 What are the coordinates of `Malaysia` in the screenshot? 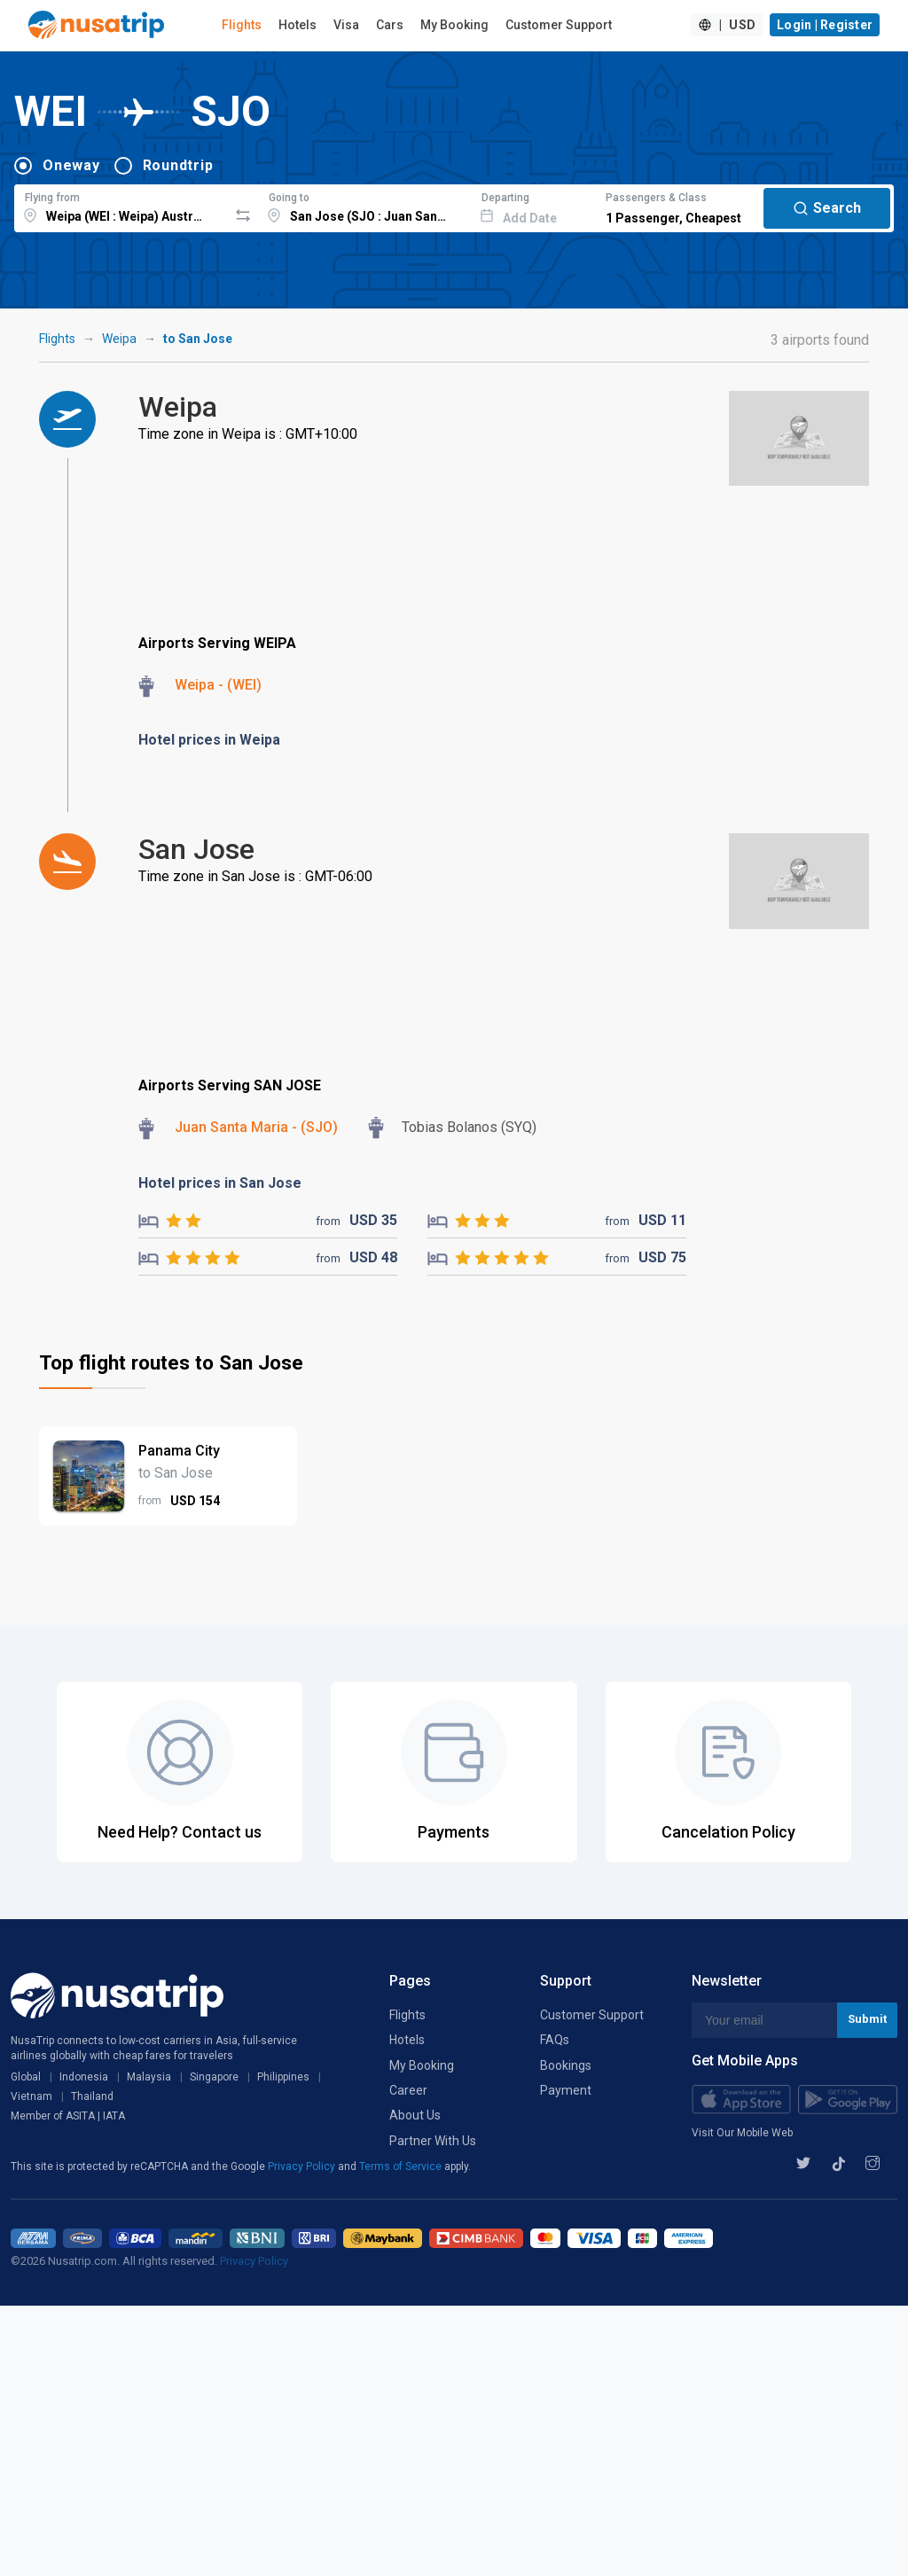 It's located at (149, 2077).